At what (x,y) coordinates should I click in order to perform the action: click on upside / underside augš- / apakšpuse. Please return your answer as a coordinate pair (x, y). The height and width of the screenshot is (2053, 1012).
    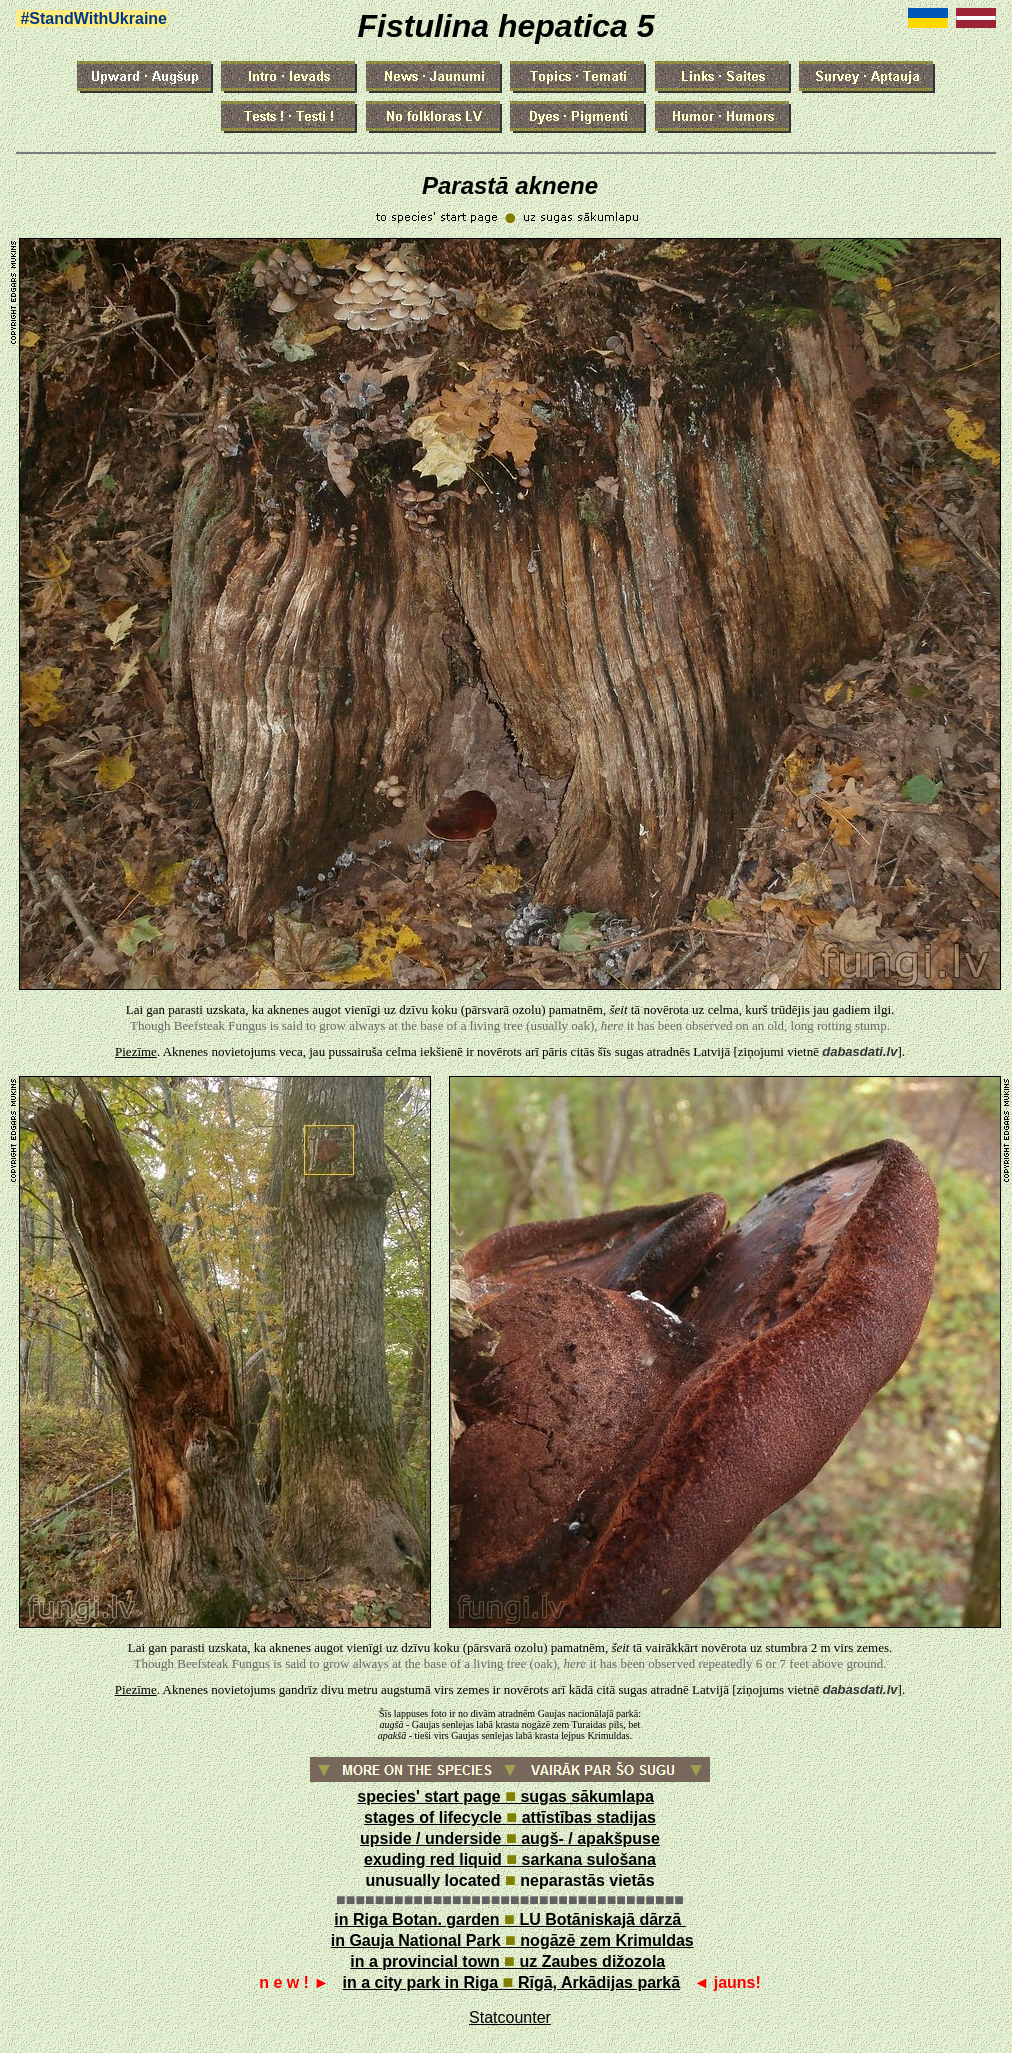
    Looking at the image, I should click on (510, 1838).